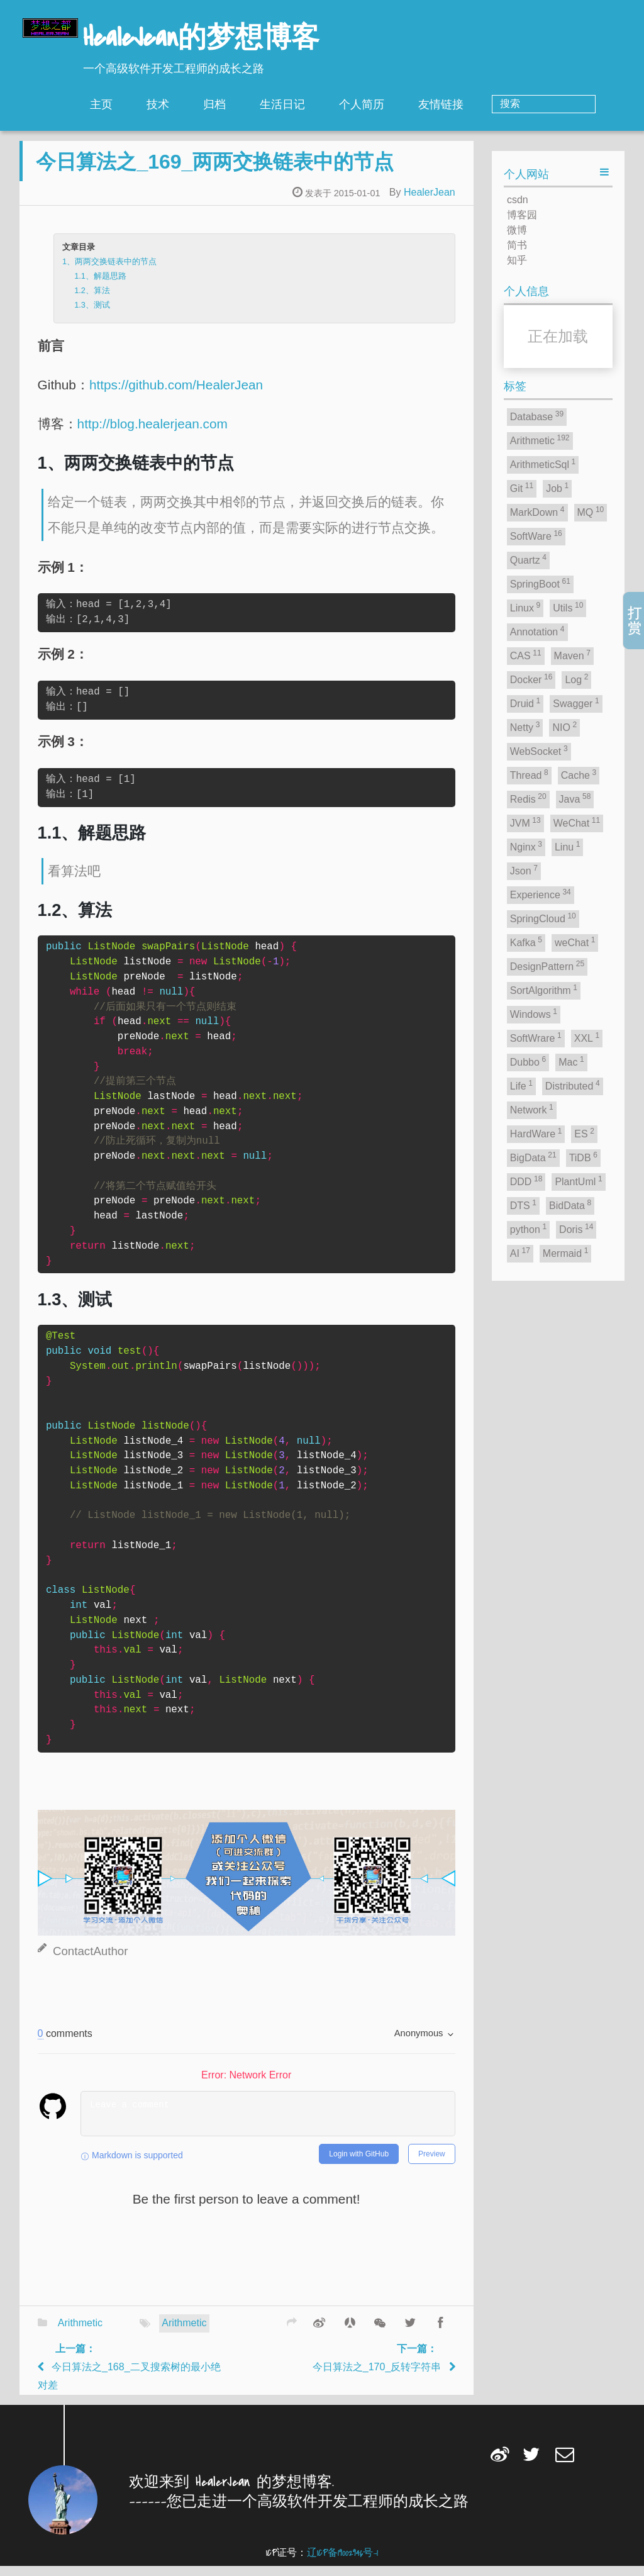 Image resolution: width=644 pixels, height=2576 pixels. Describe the element at coordinates (536, 1133) in the screenshot. I see `HardWare` at that location.